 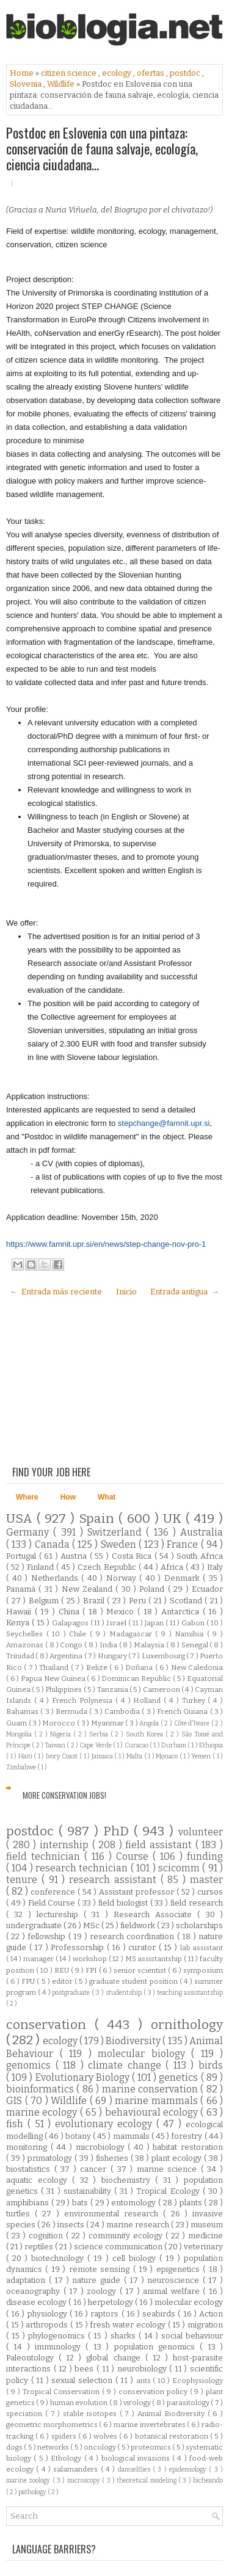 I want to click on seabirds, so click(x=160, y=2313).